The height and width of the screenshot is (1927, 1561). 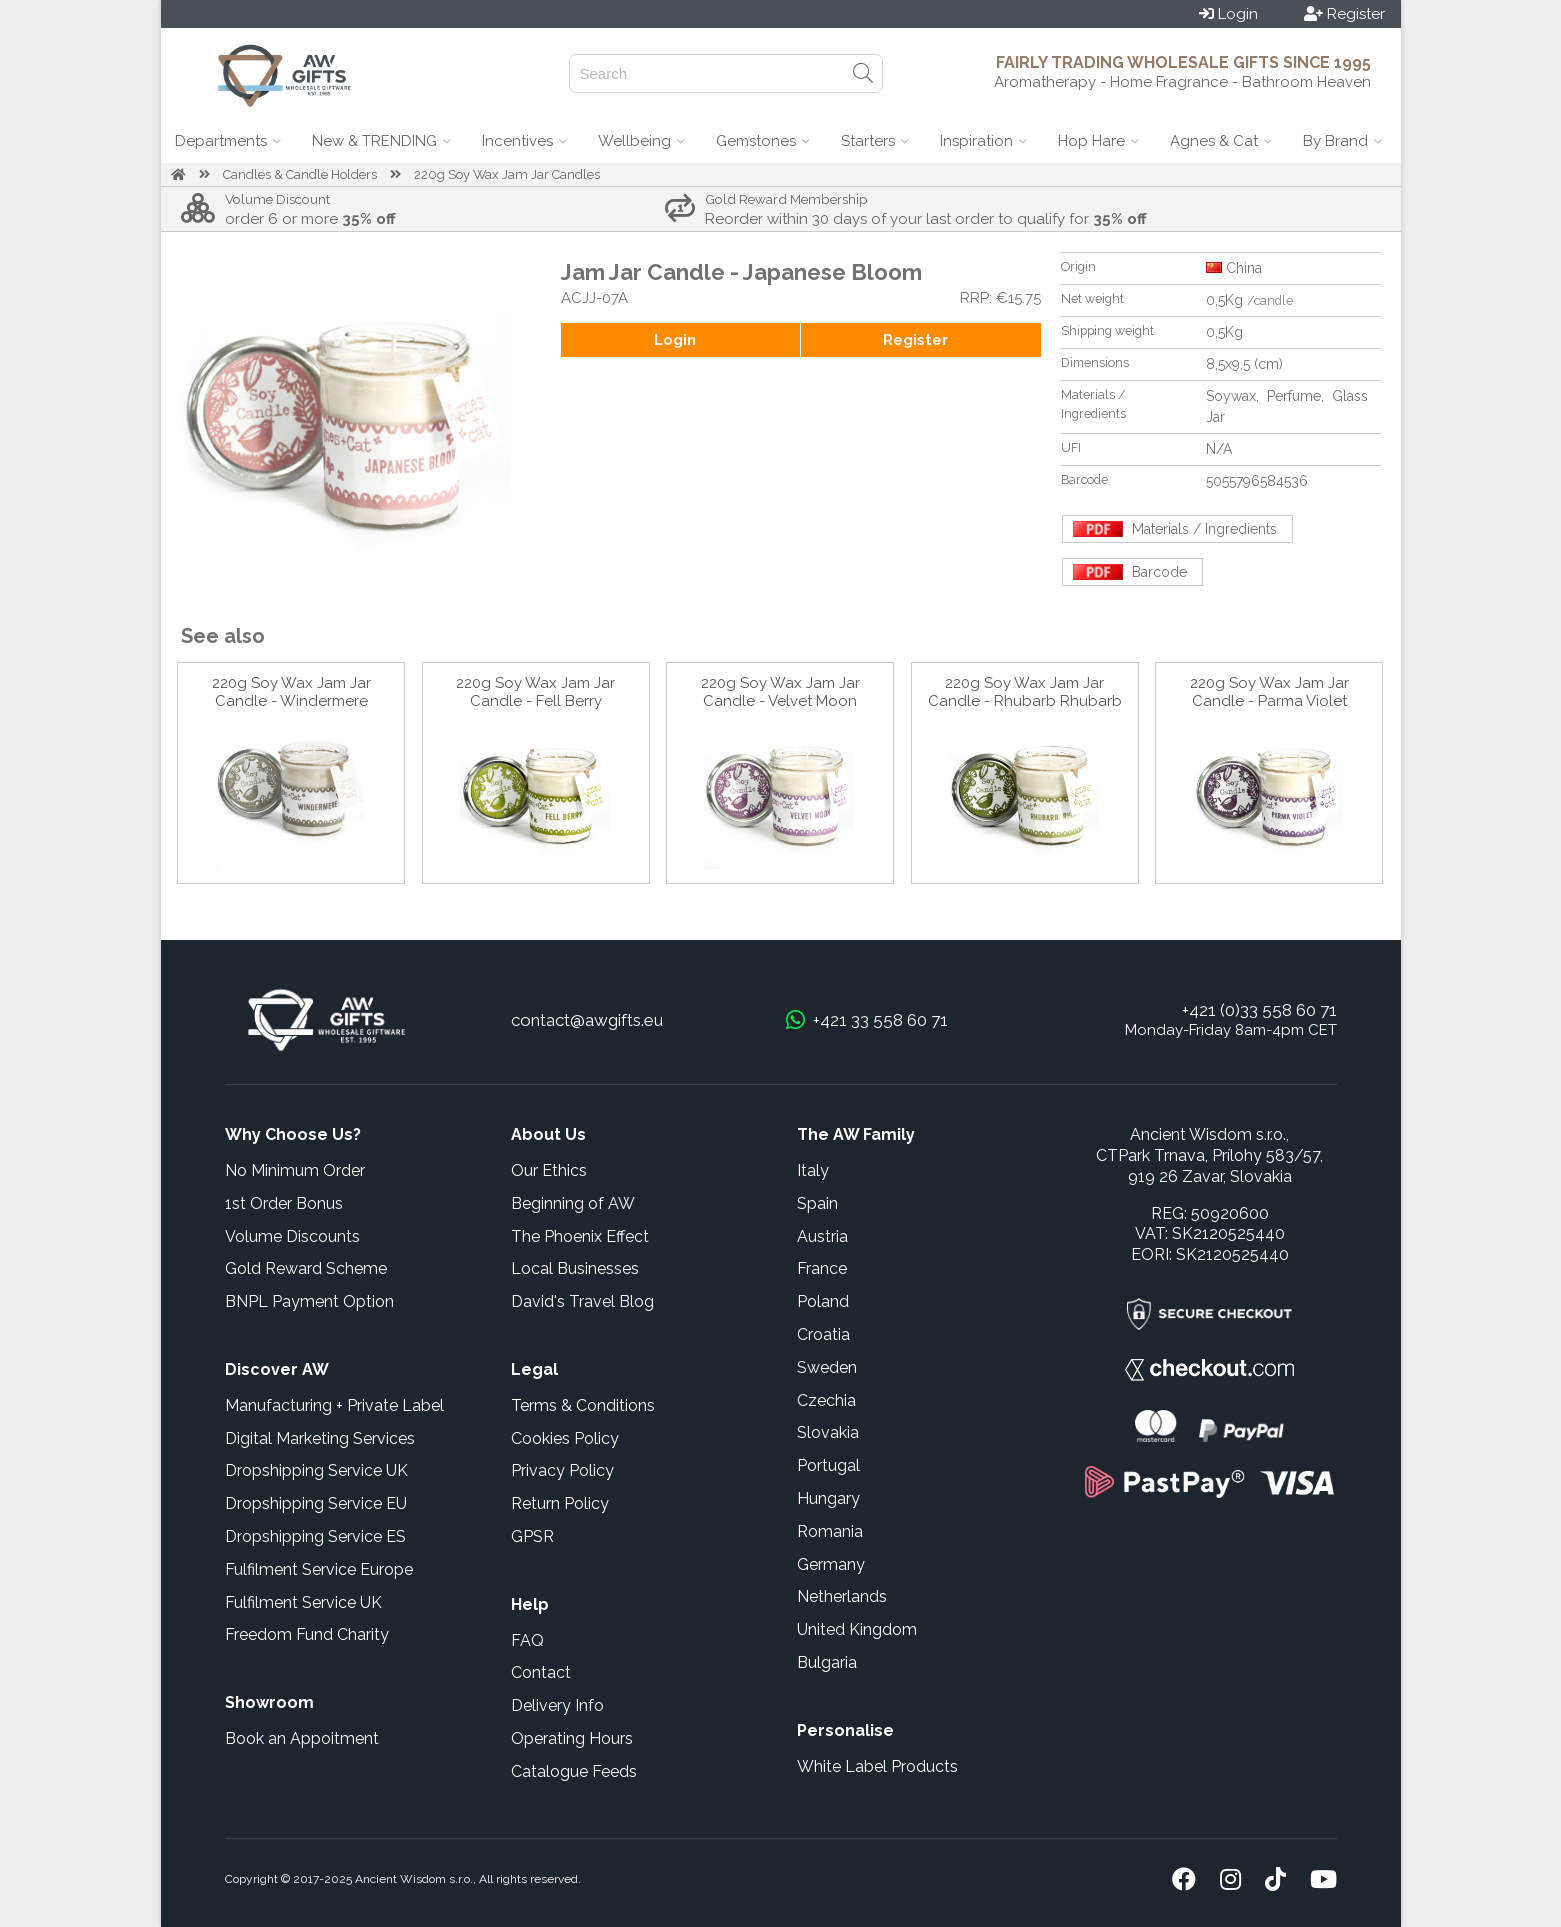 I want to click on contact@awgifts.eu, so click(x=587, y=1020).